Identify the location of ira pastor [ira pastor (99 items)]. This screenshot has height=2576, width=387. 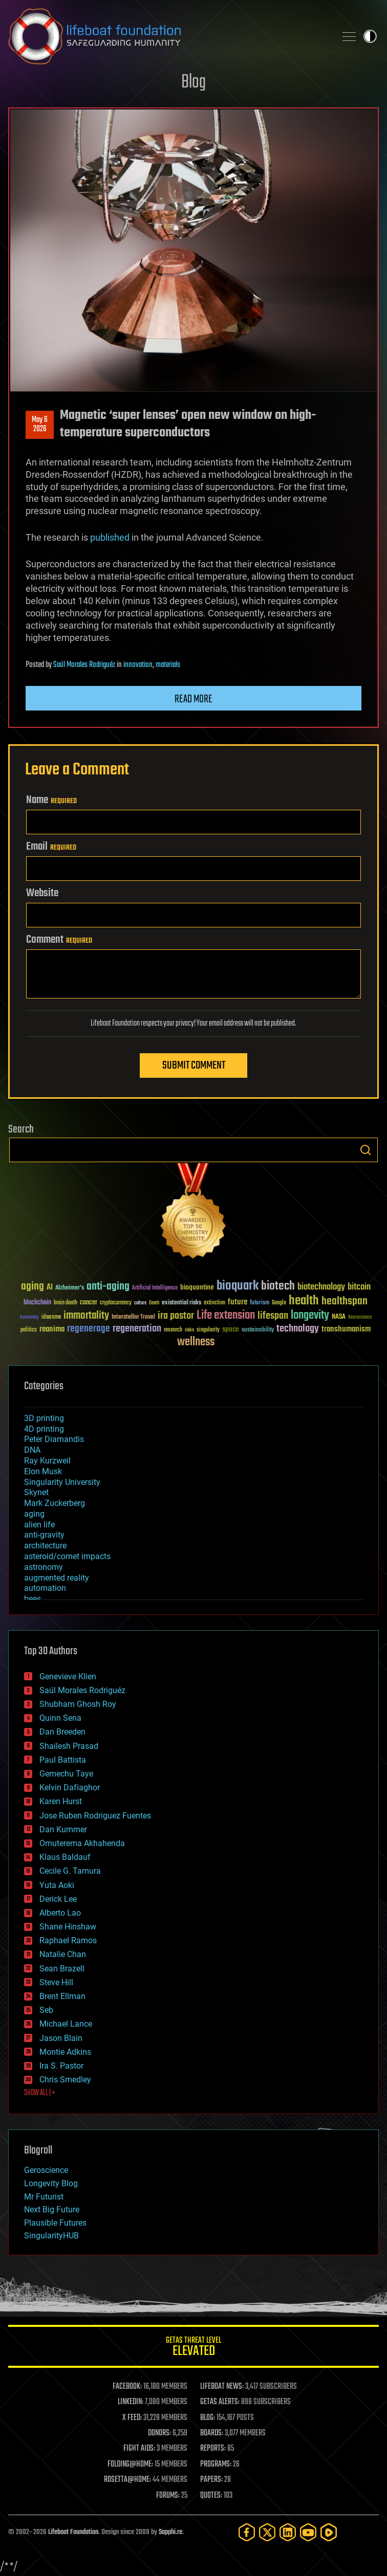
(176, 1316).